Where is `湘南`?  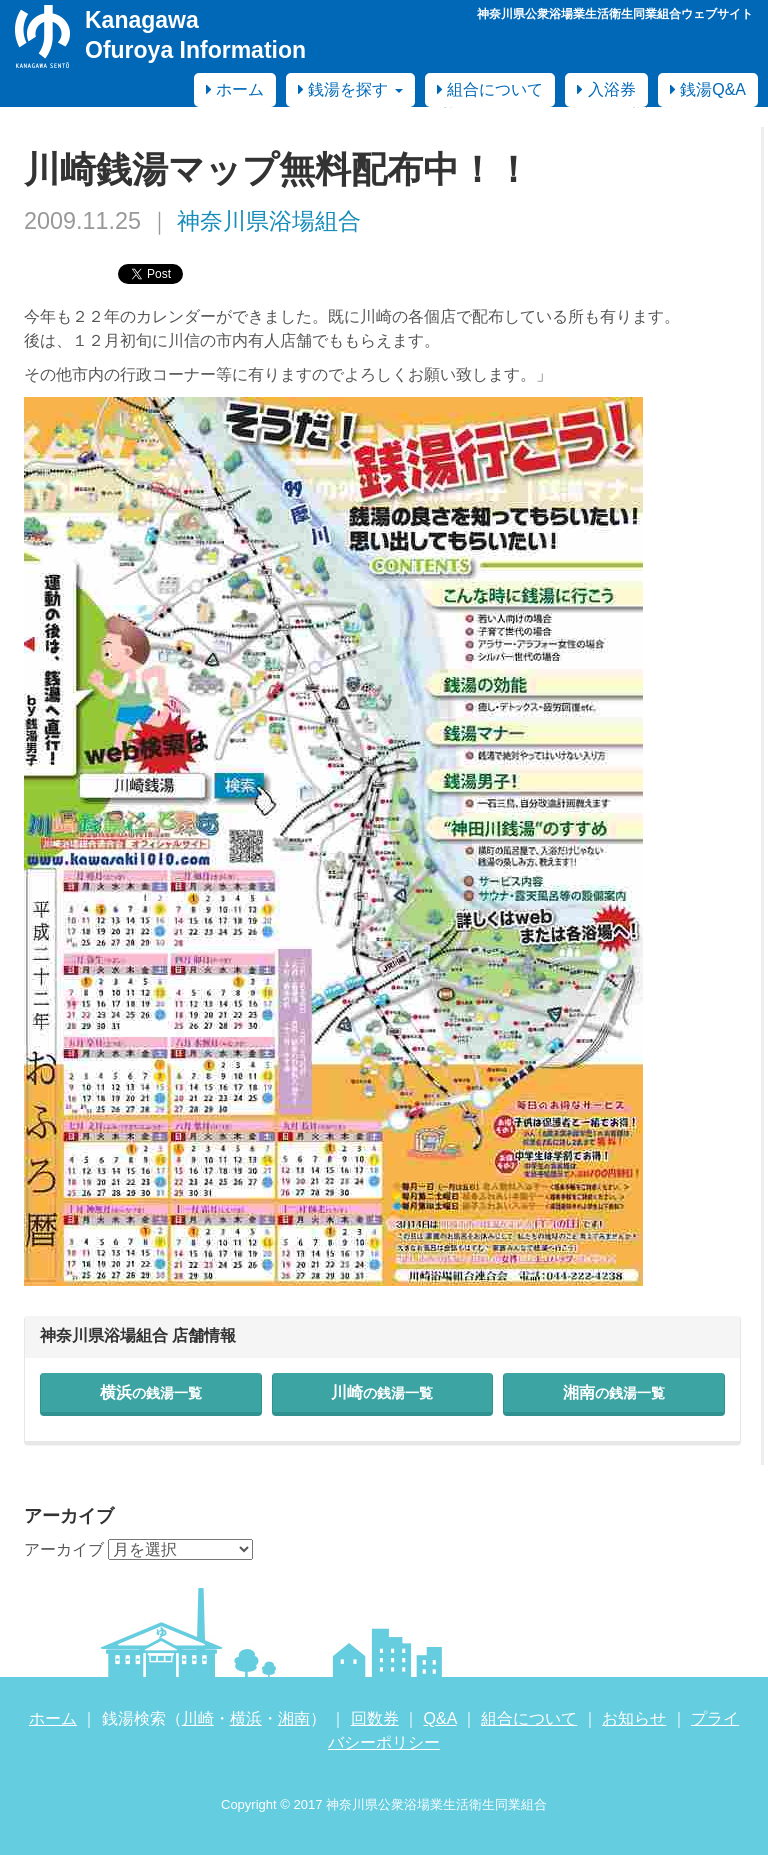
湘南 is located at coordinates (614, 1392).